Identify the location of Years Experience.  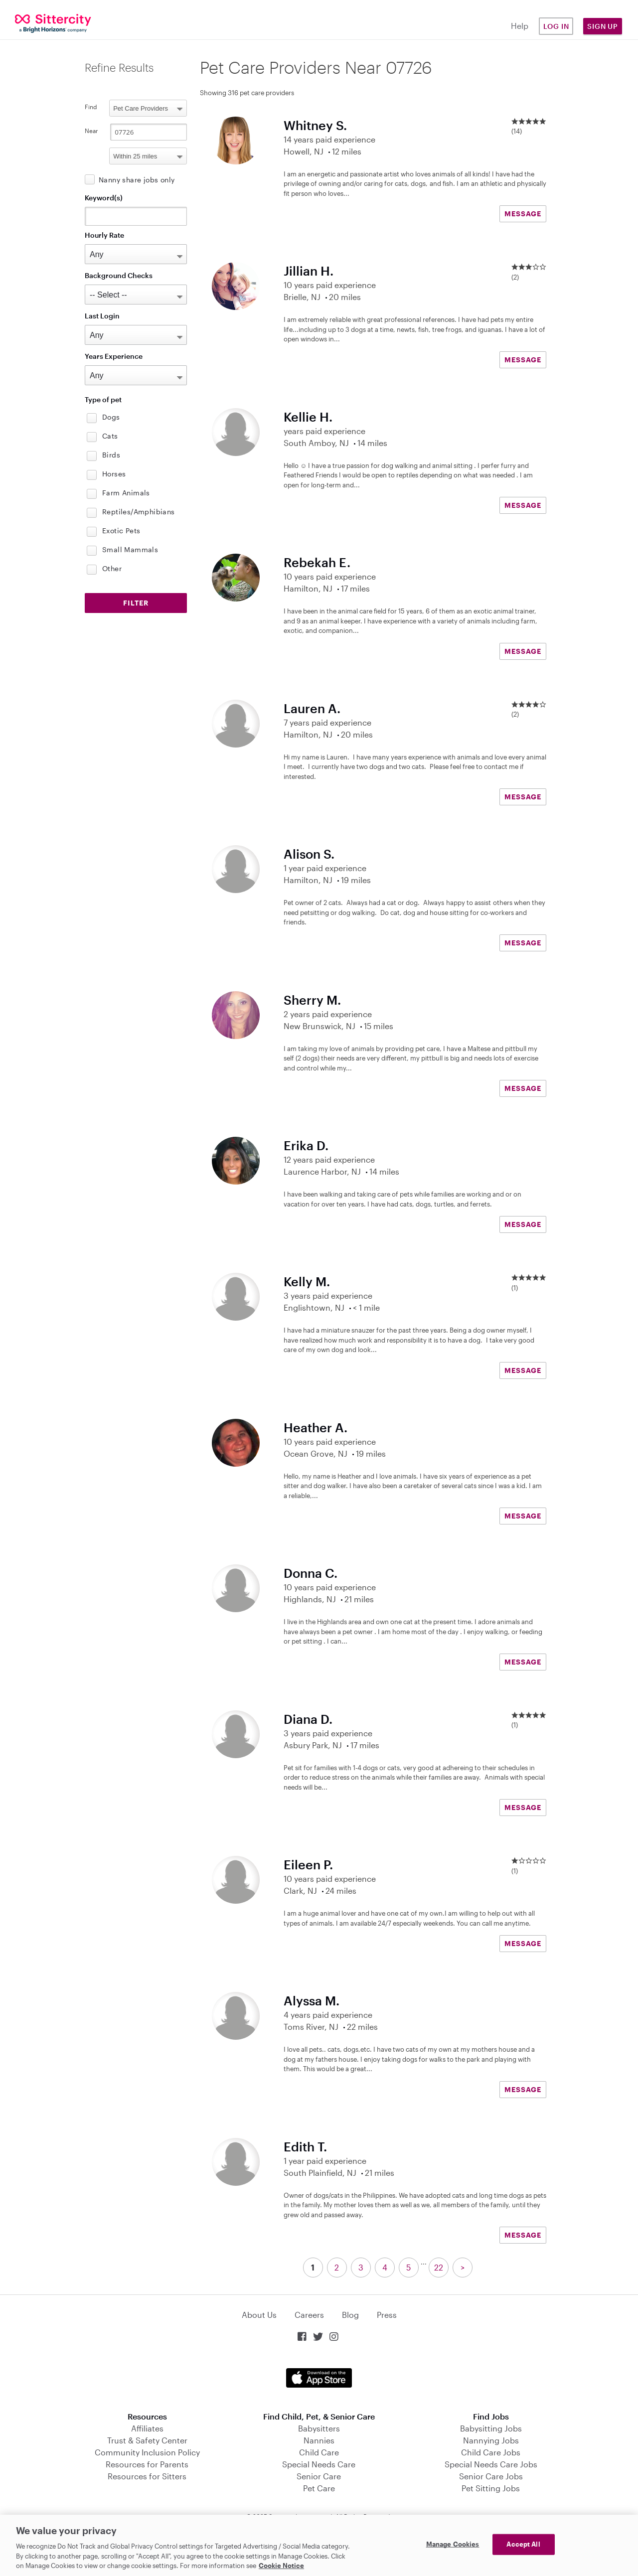
(114, 356).